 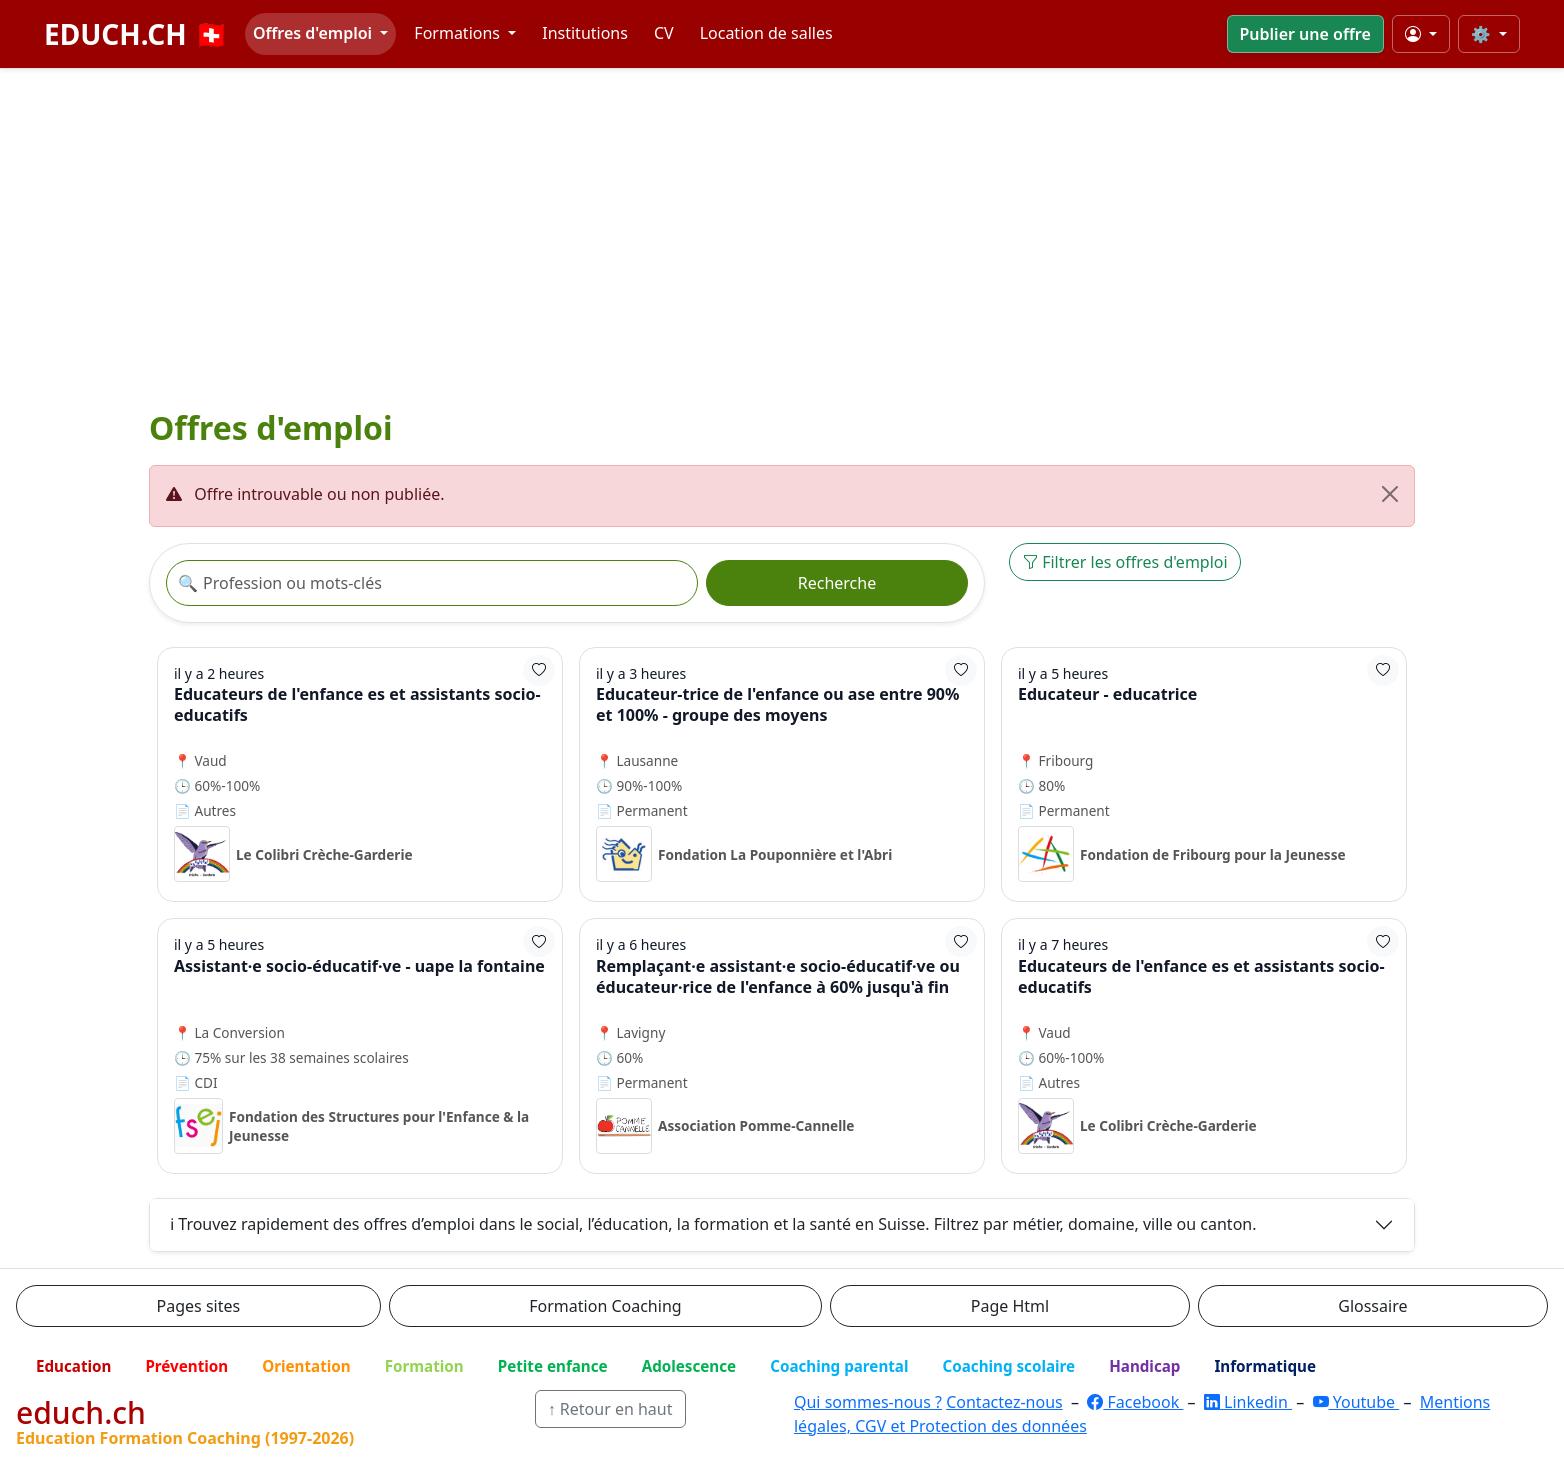 What do you see at coordinates (1390, 494) in the screenshot?
I see `[Fermer]` at bounding box center [1390, 494].